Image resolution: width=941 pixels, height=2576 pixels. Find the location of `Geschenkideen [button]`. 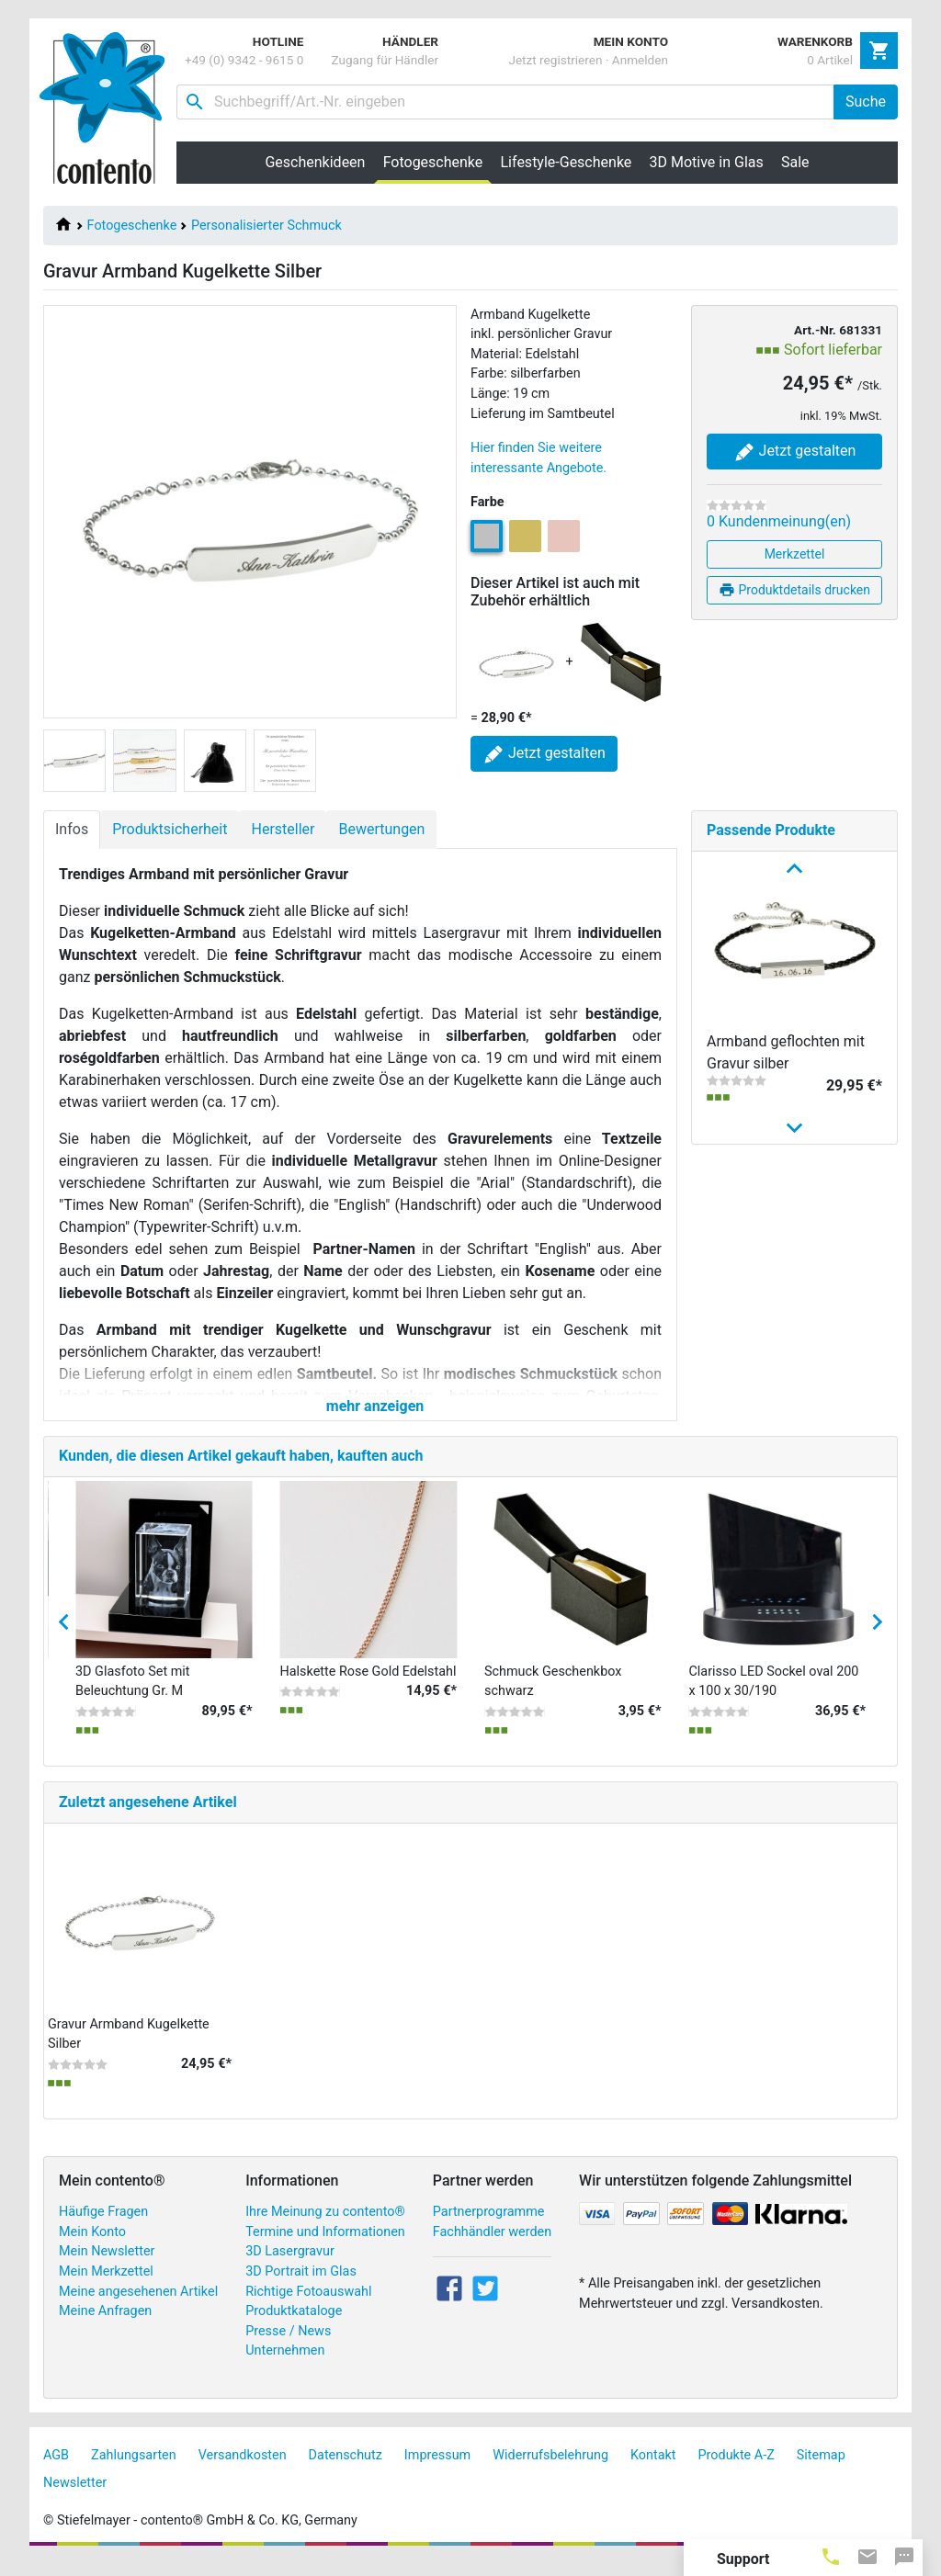

Geschenkideen [button] is located at coordinates (315, 162).